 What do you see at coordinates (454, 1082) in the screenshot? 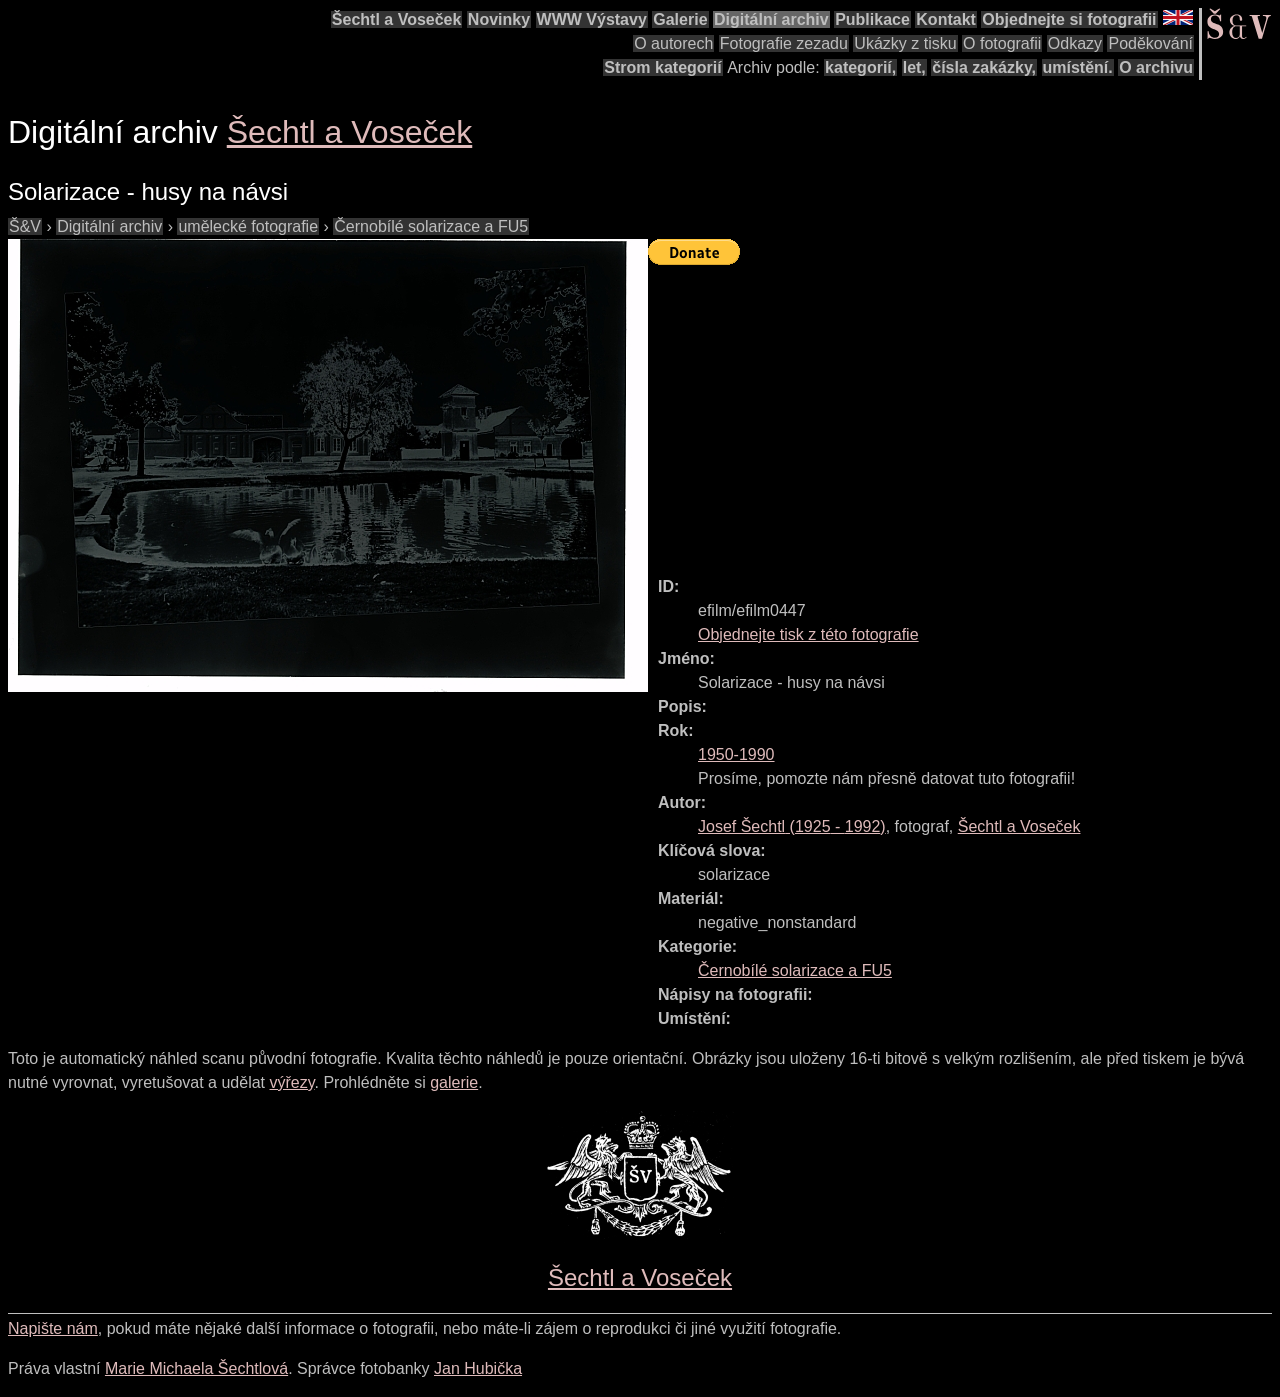
I see `galerie` at bounding box center [454, 1082].